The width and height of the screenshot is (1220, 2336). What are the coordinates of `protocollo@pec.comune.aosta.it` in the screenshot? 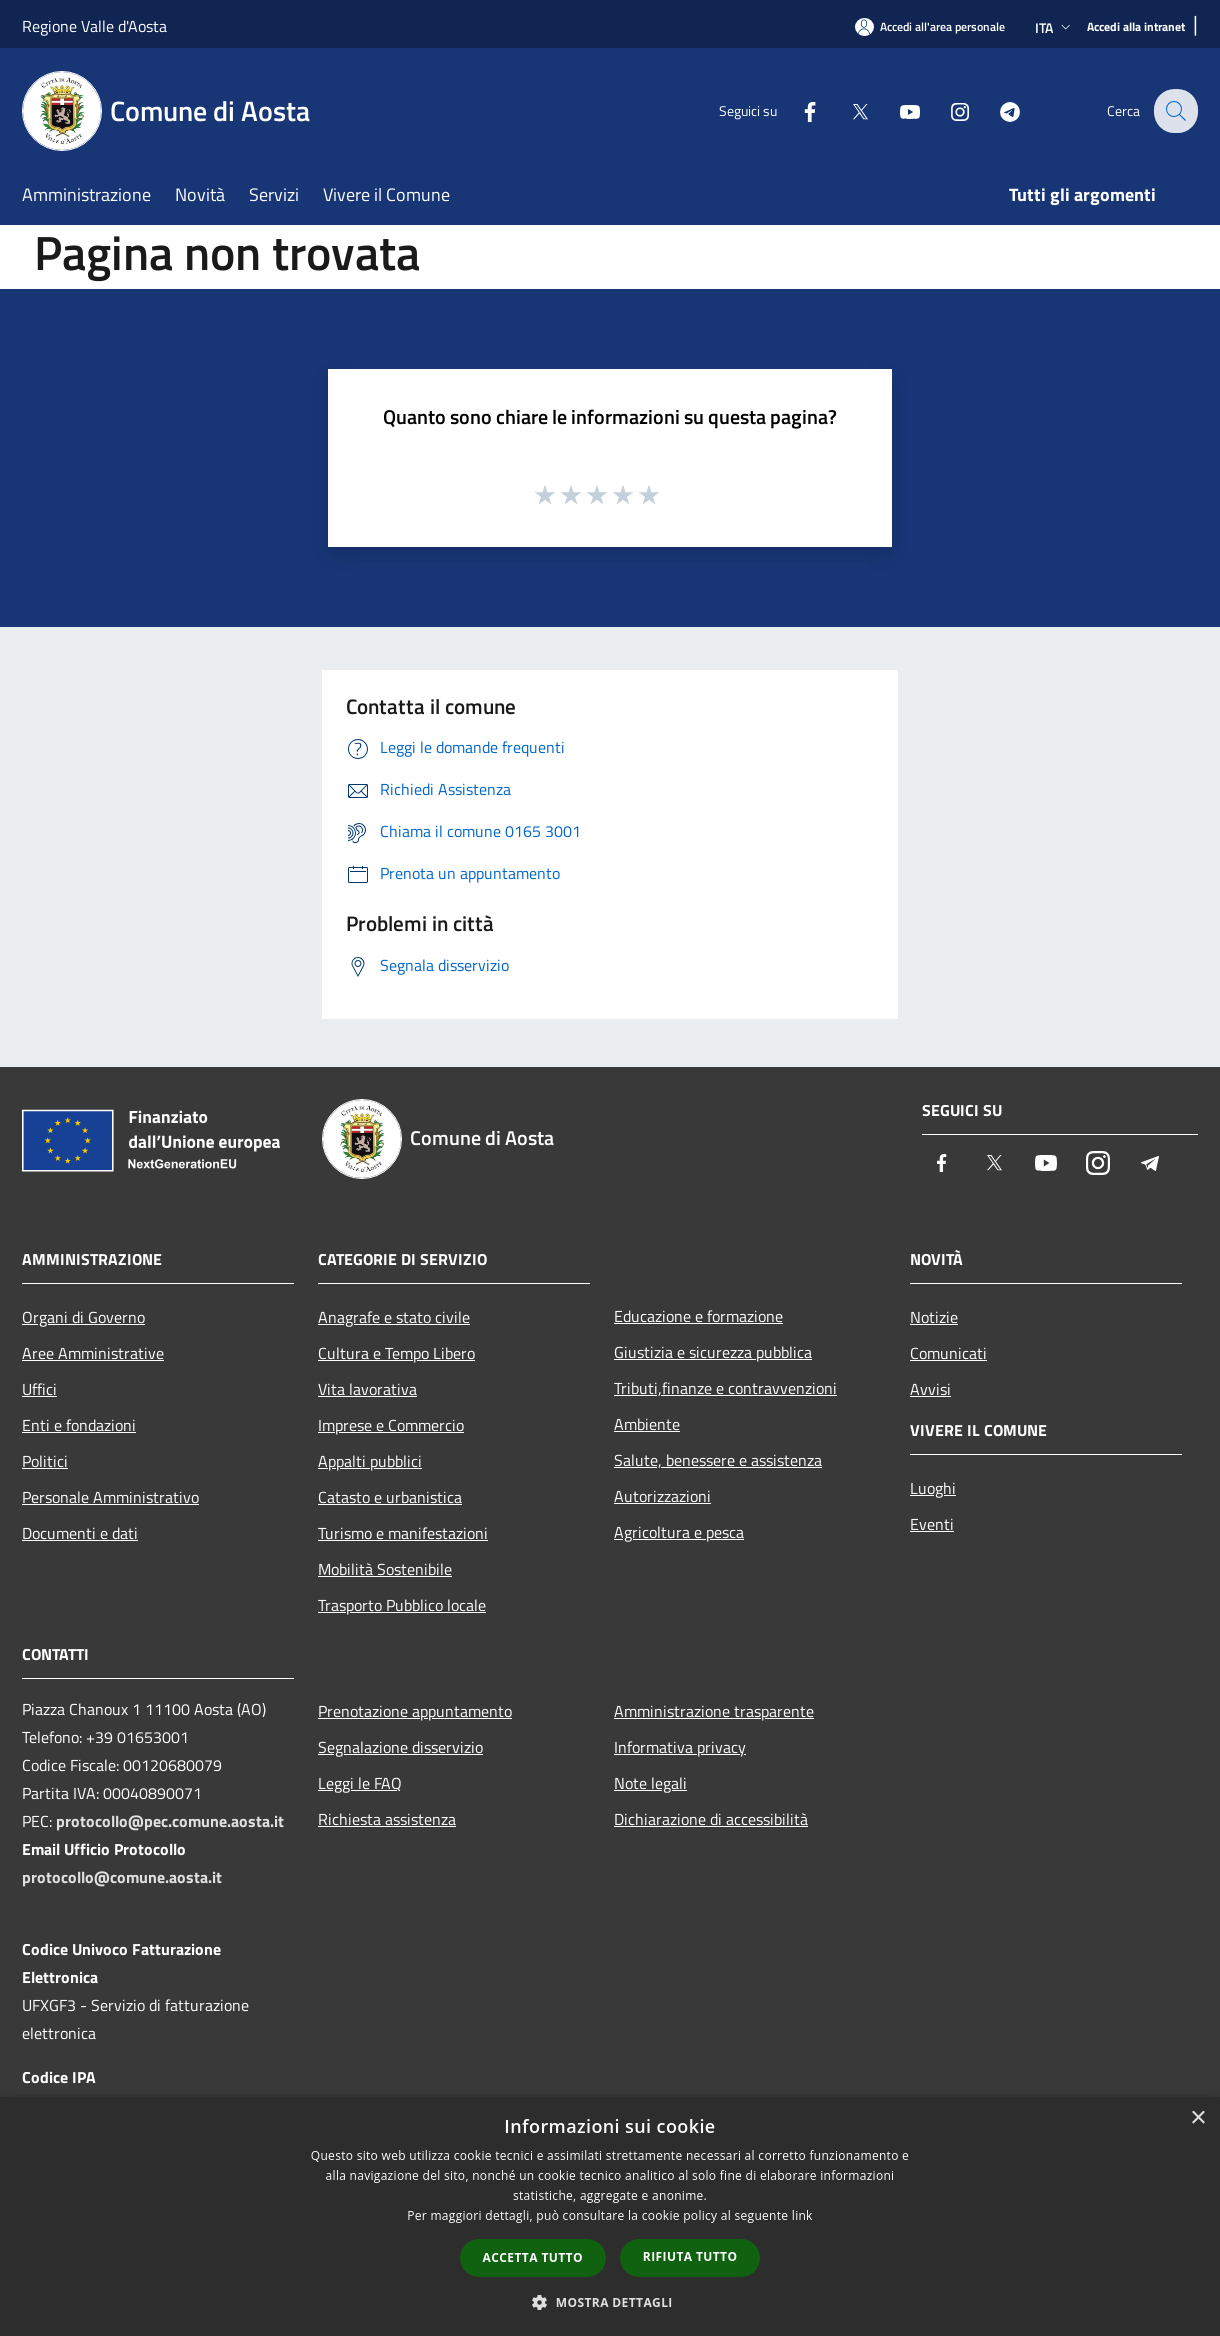 It's located at (170, 1821).